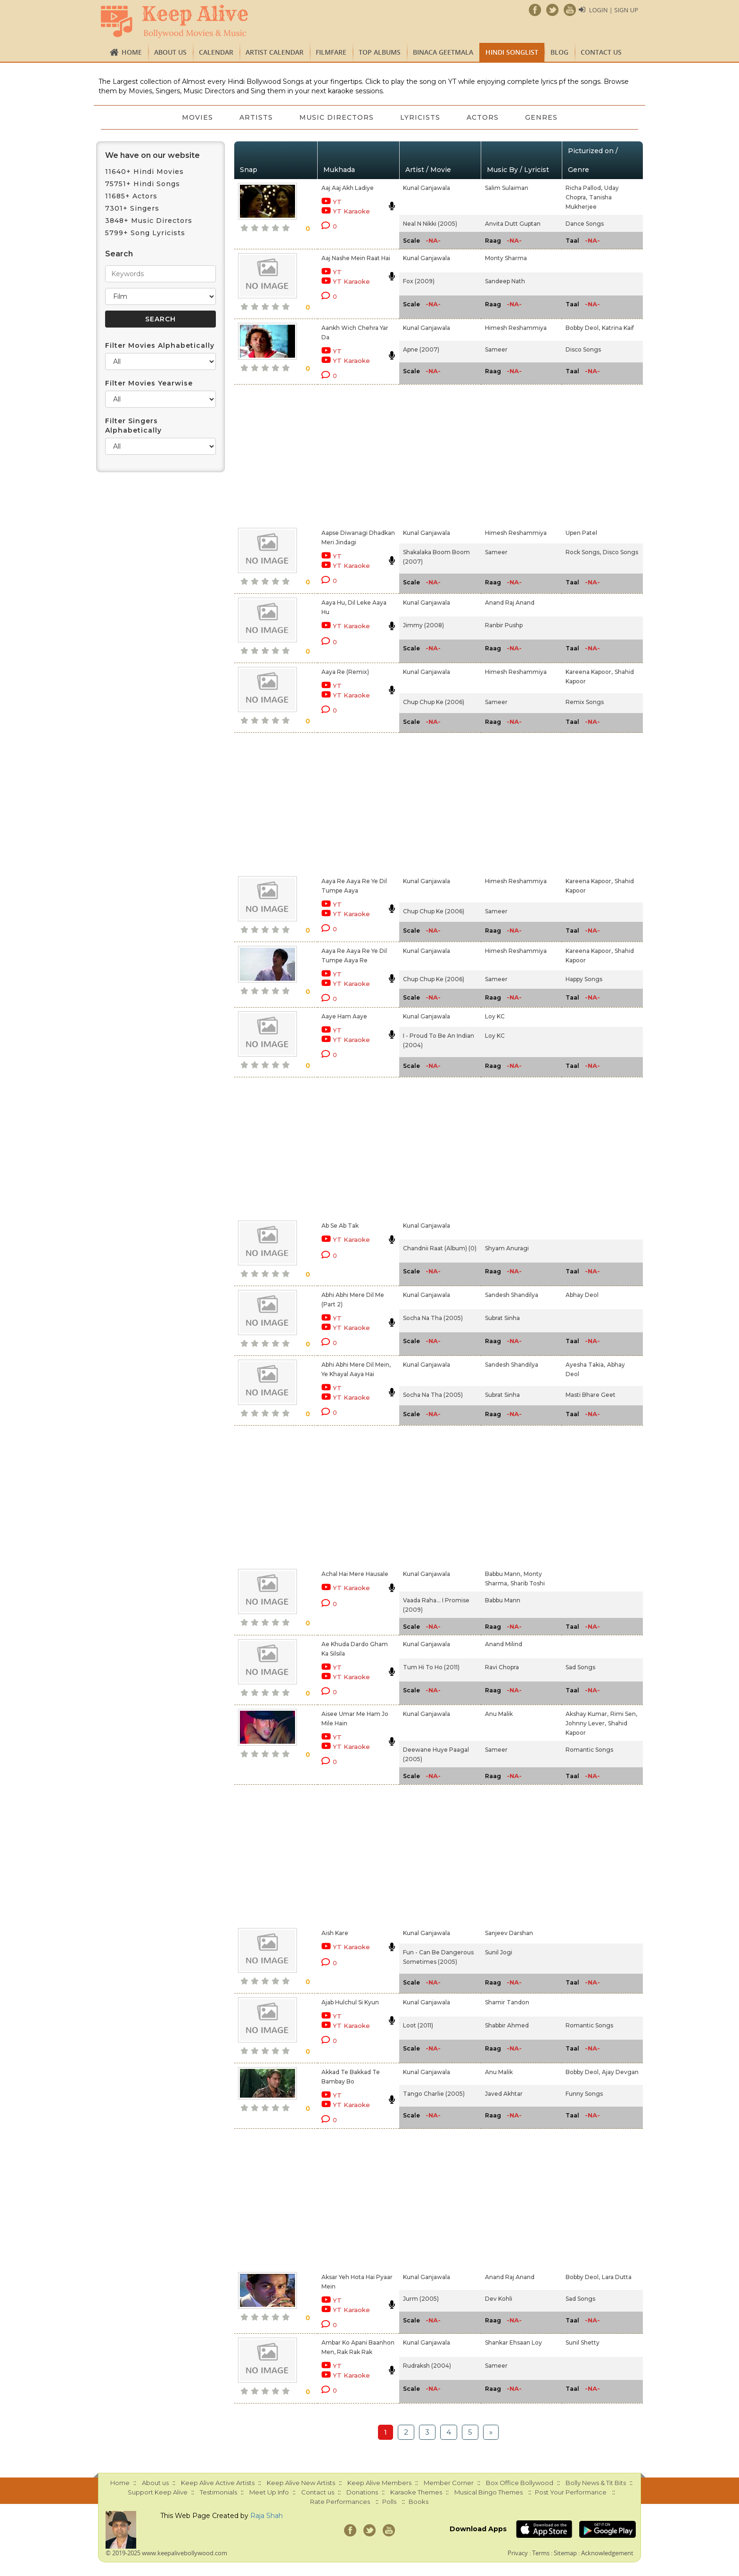 The image size is (739, 2576). I want to click on 7301+ Singers, so click(132, 208).